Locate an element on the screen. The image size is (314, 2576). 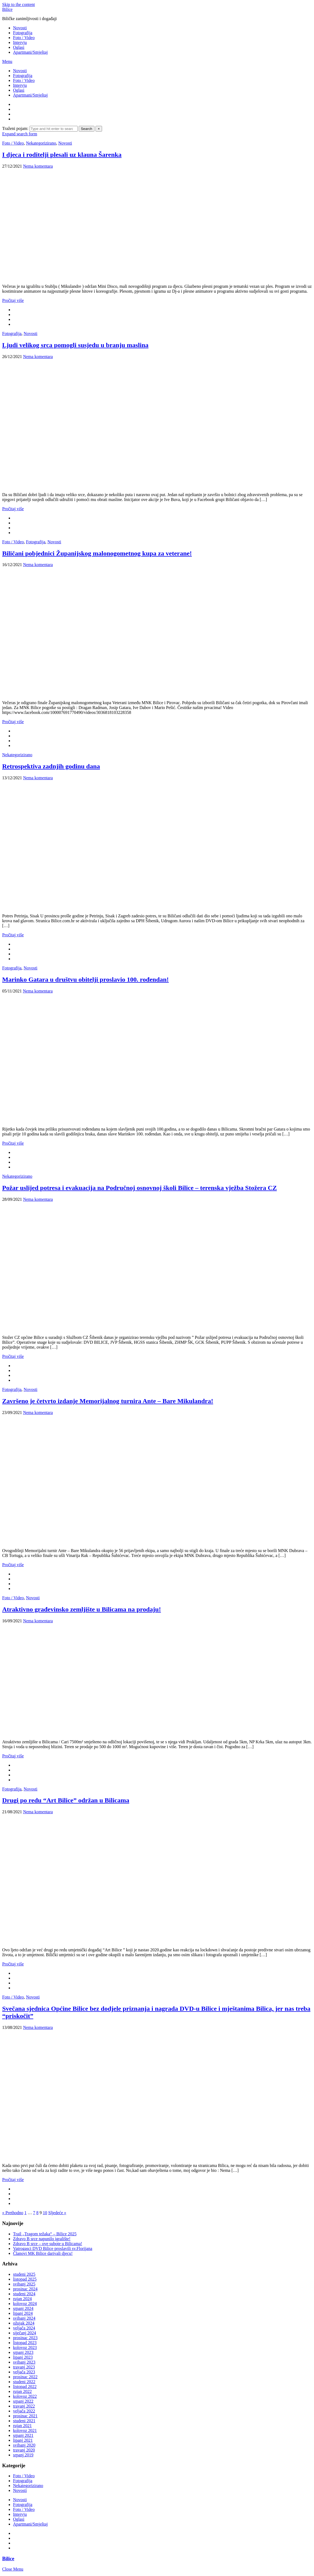
Search is located at coordinates (86, 129).